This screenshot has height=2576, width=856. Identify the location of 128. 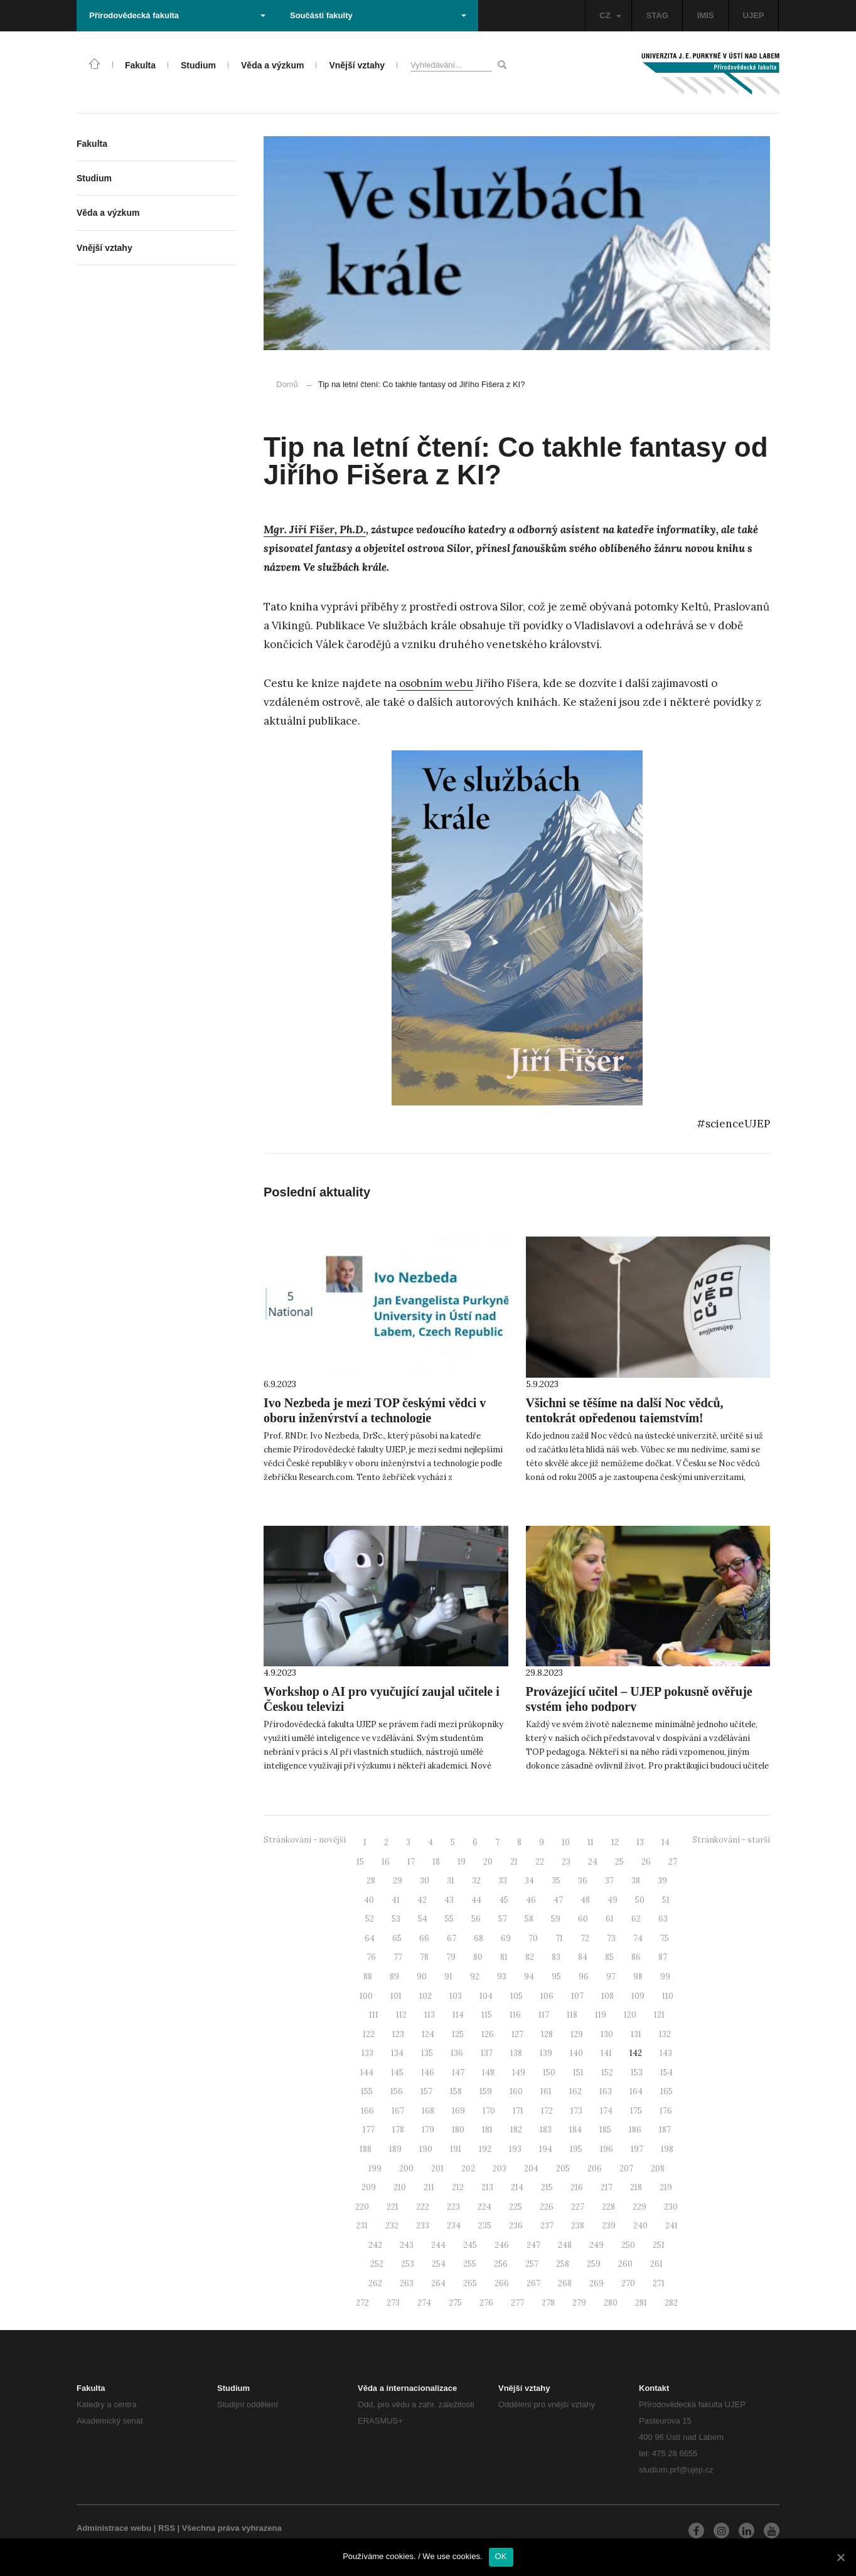
(547, 2034).